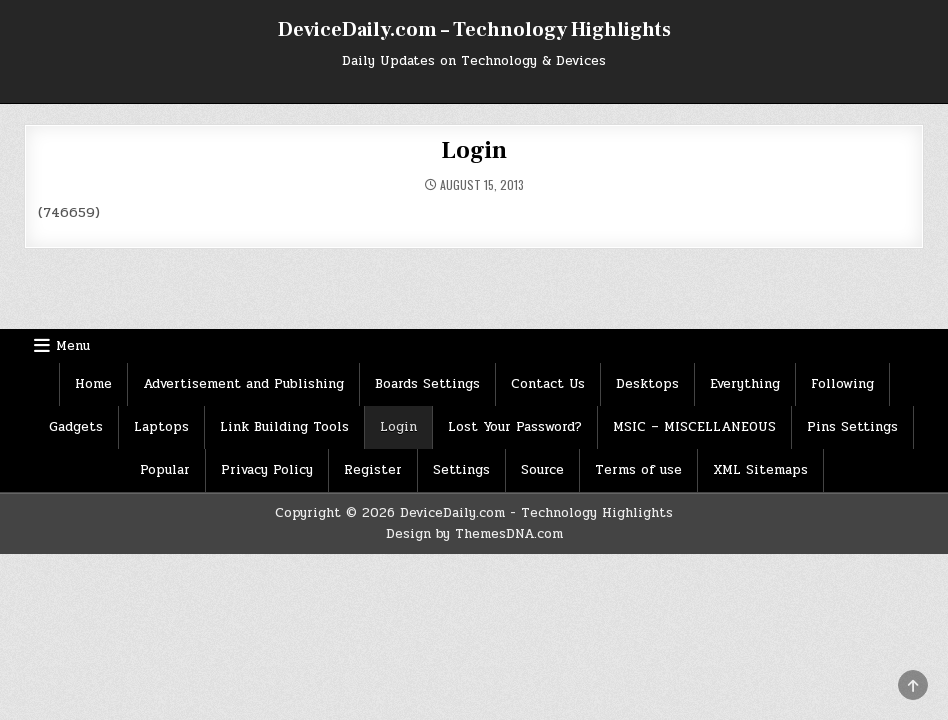  What do you see at coordinates (474, 30) in the screenshot?
I see `DeviceDaily.com – Technology Highlights` at bounding box center [474, 30].